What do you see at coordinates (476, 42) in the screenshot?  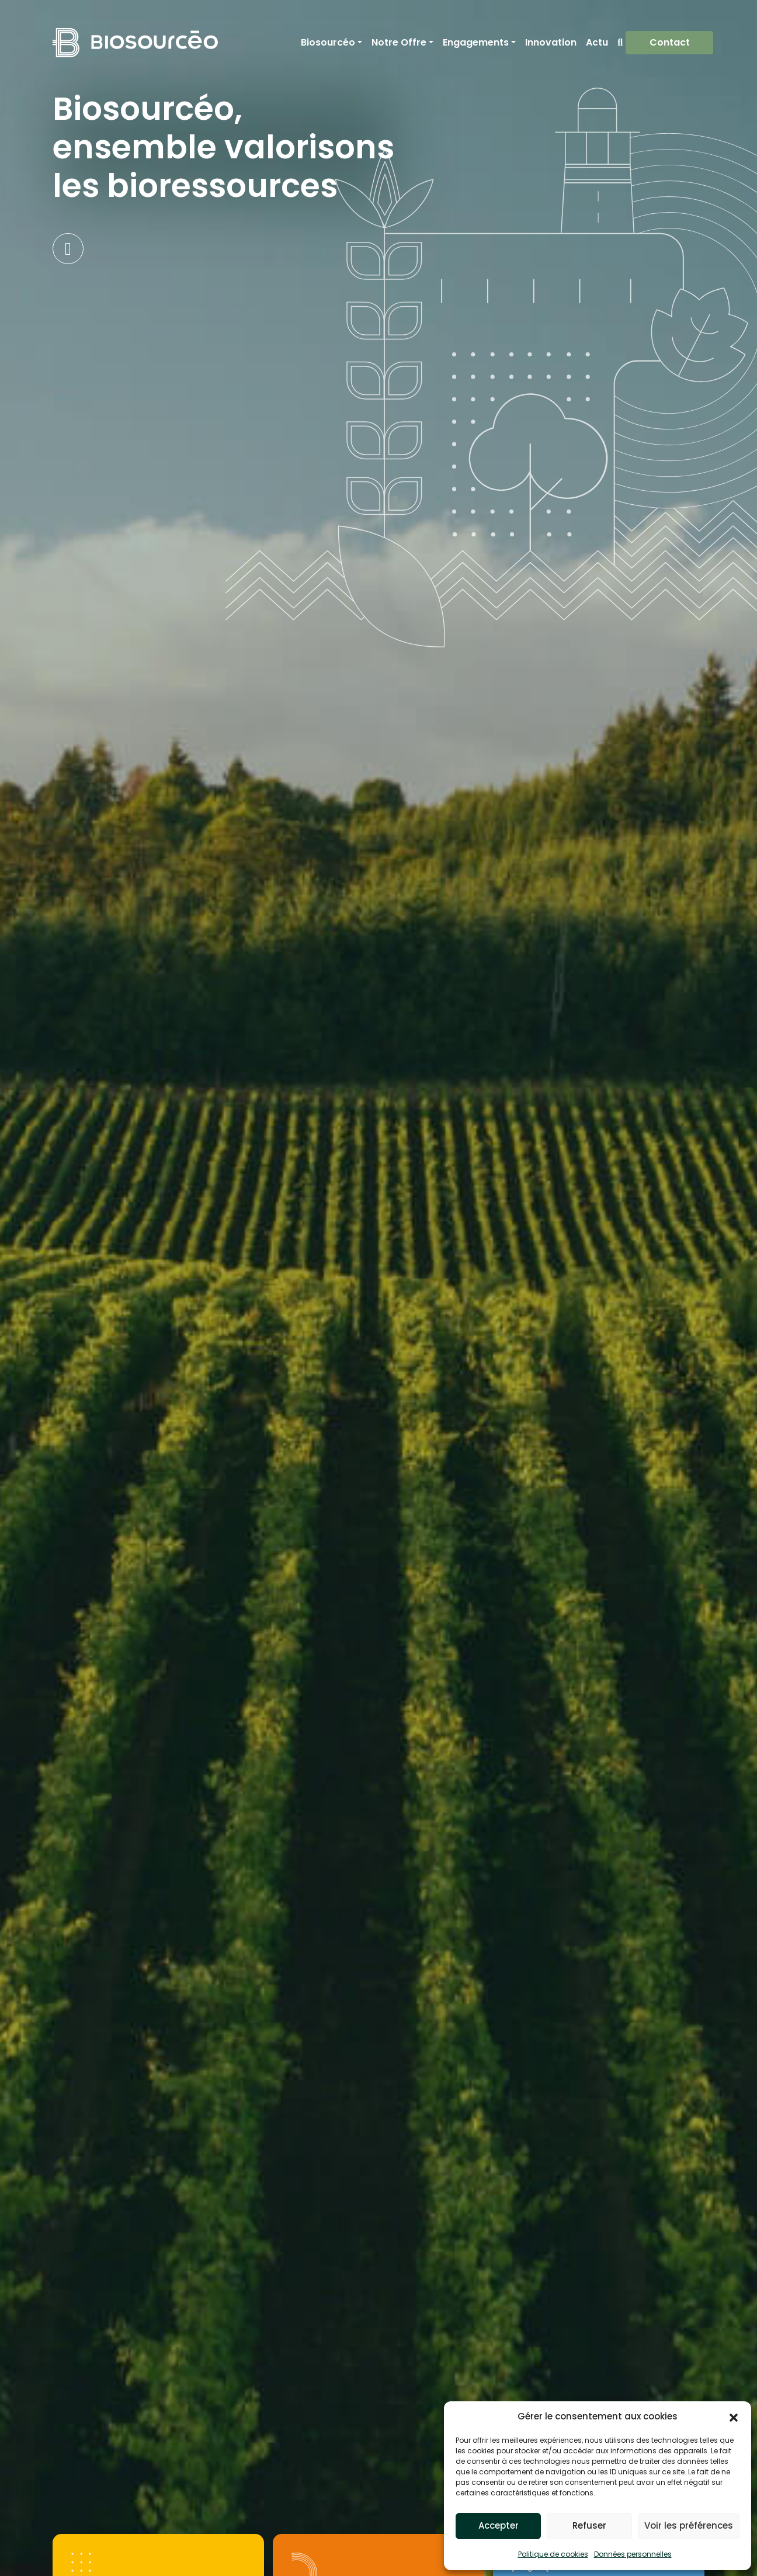 I see `Engagements` at bounding box center [476, 42].